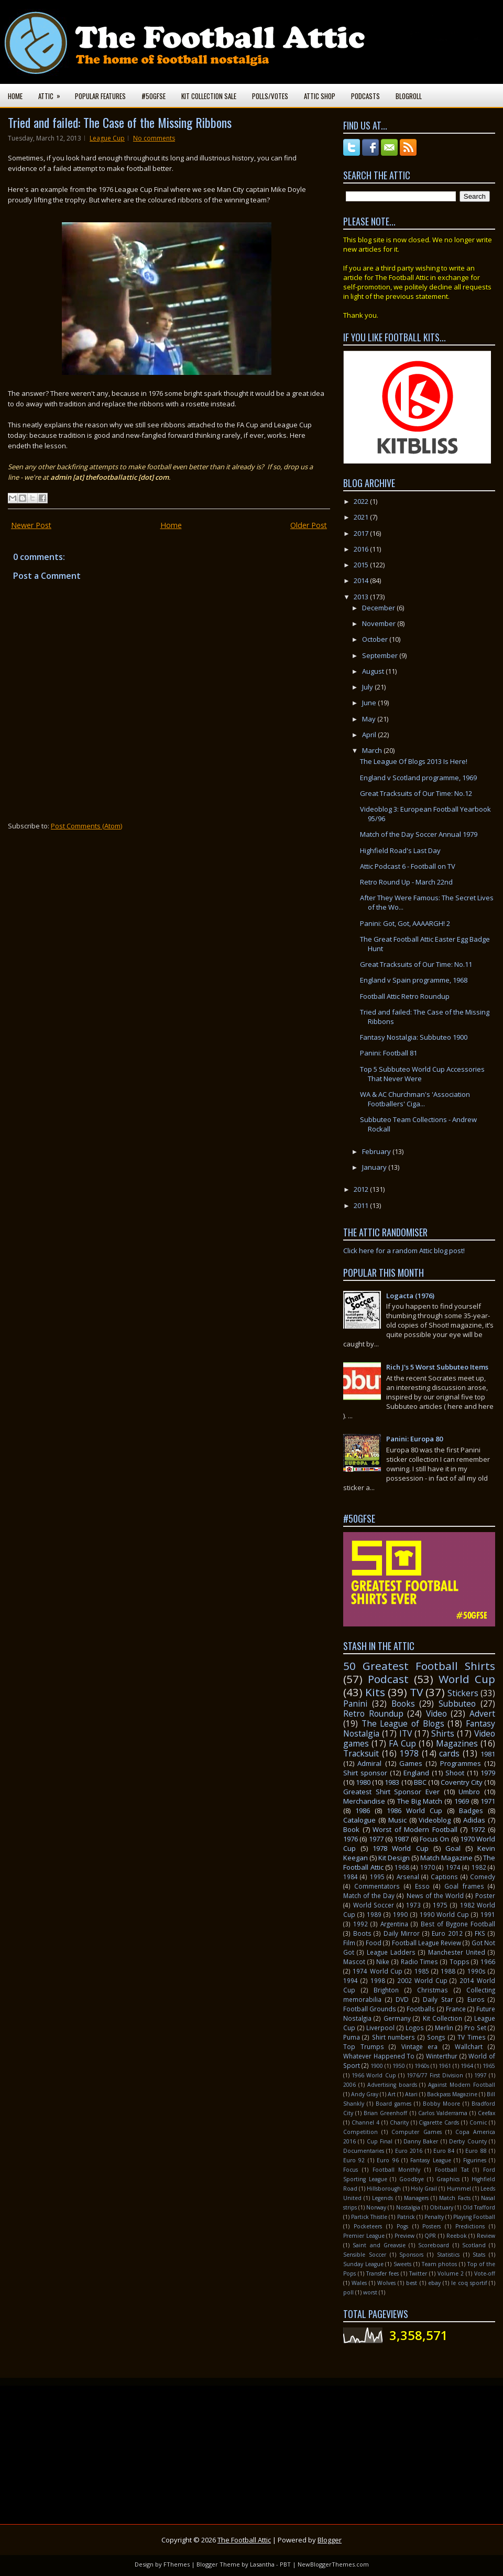  Describe the element at coordinates (377, 1151) in the screenshot. I see `February` at that location.